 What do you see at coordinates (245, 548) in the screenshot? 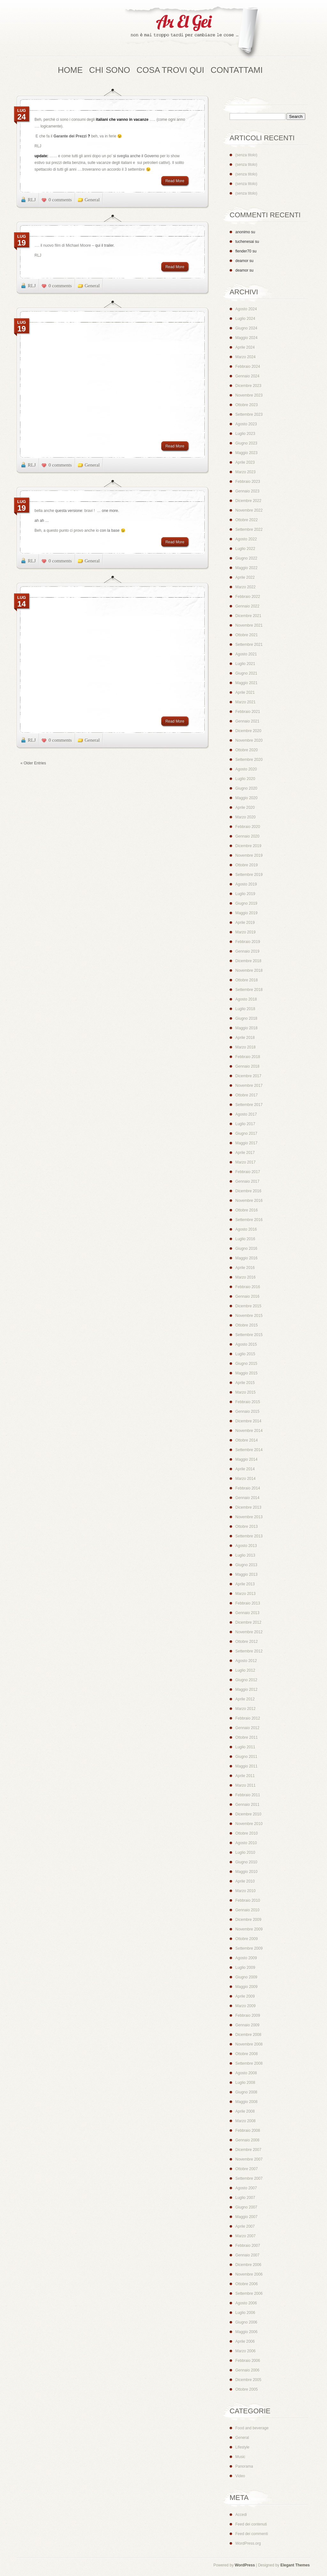
I see `Luglio 2022` at bounding box center [245, 548].